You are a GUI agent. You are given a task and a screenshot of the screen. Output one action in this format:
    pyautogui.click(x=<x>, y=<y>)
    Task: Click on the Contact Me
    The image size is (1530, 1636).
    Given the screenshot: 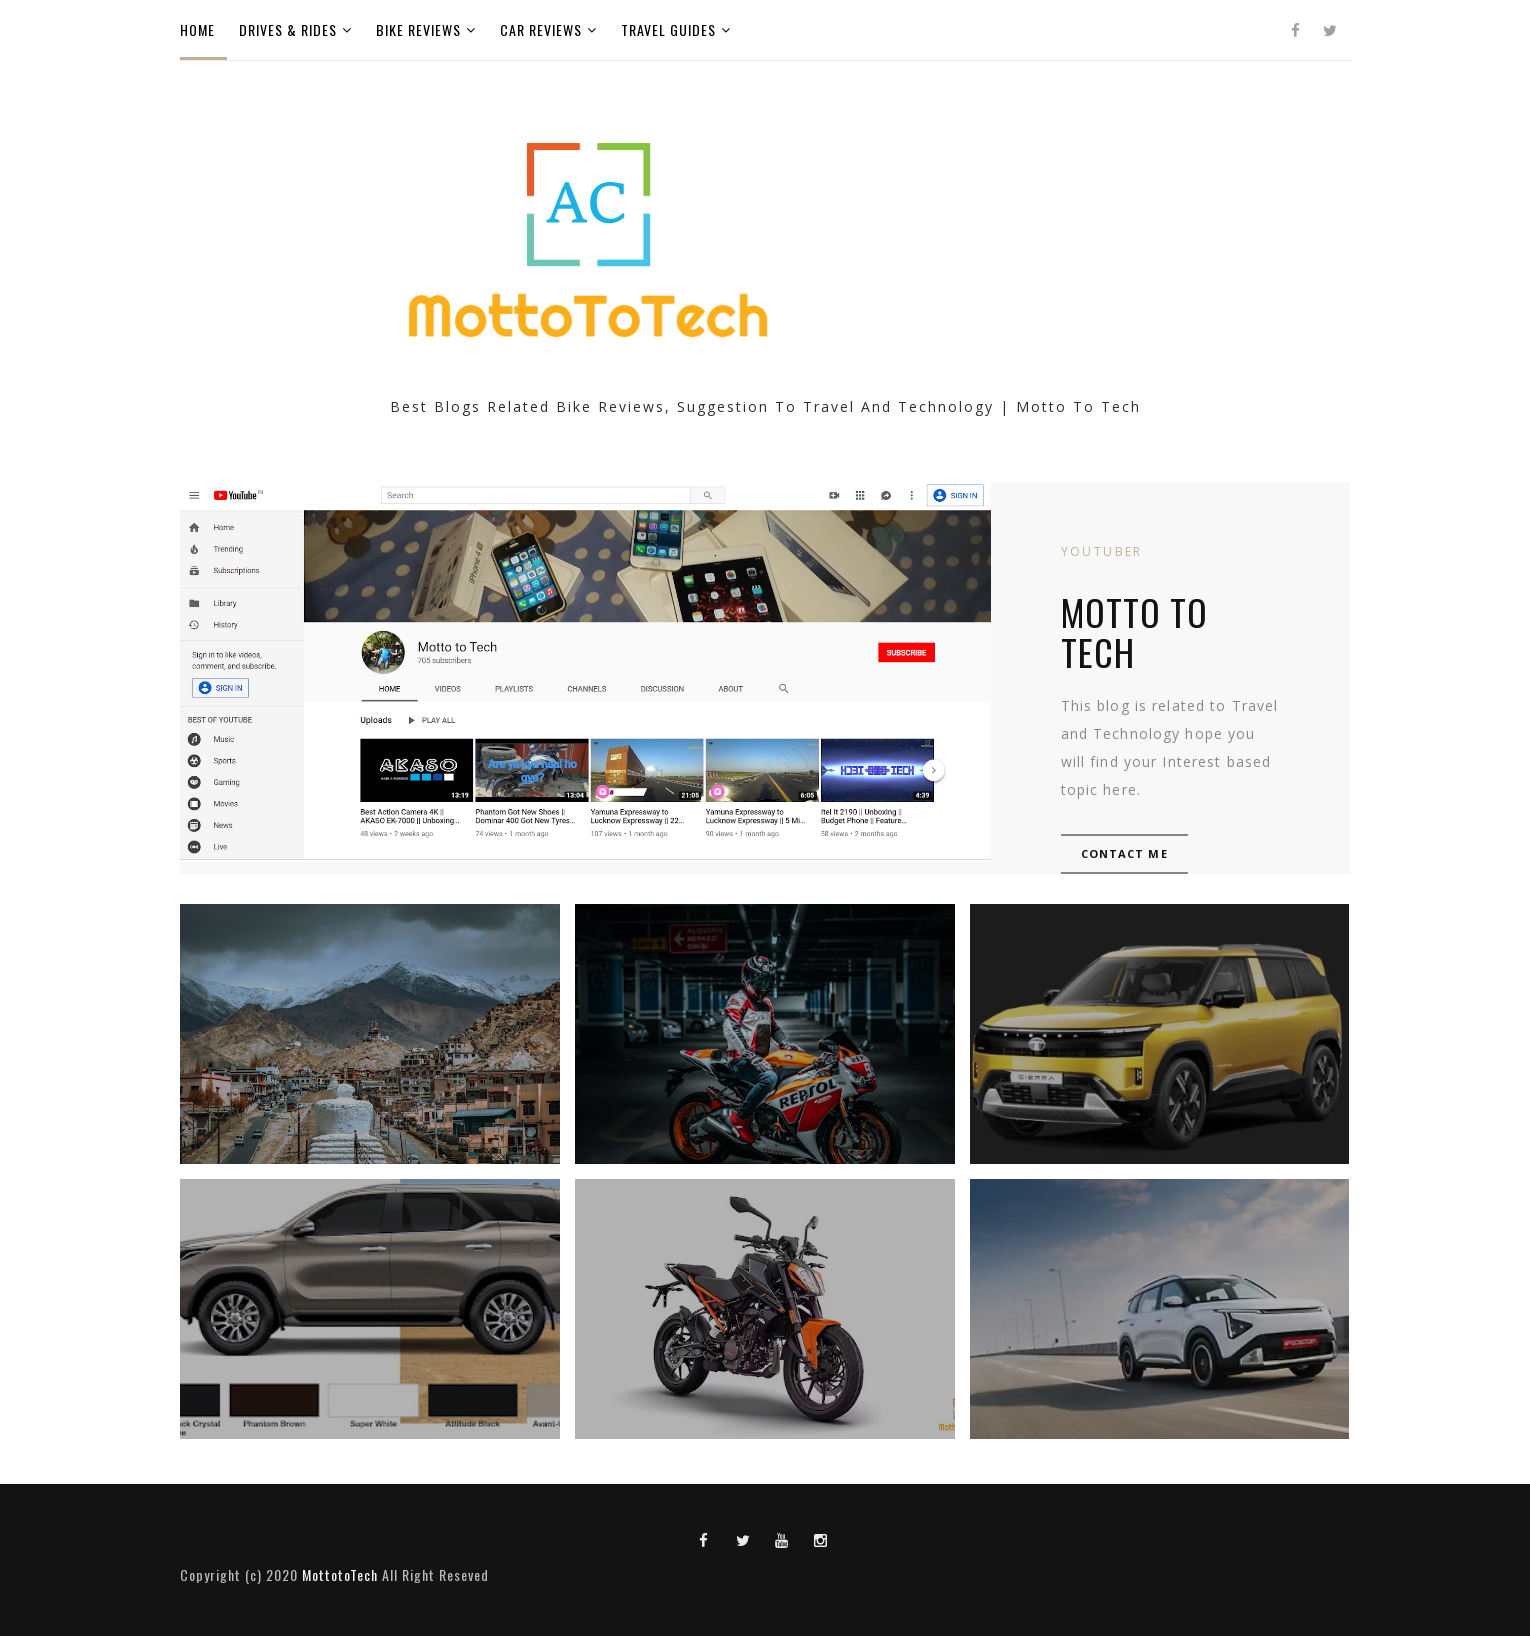 What is the action you would take?
    pyautogui.click(x=1124, y=853)
    